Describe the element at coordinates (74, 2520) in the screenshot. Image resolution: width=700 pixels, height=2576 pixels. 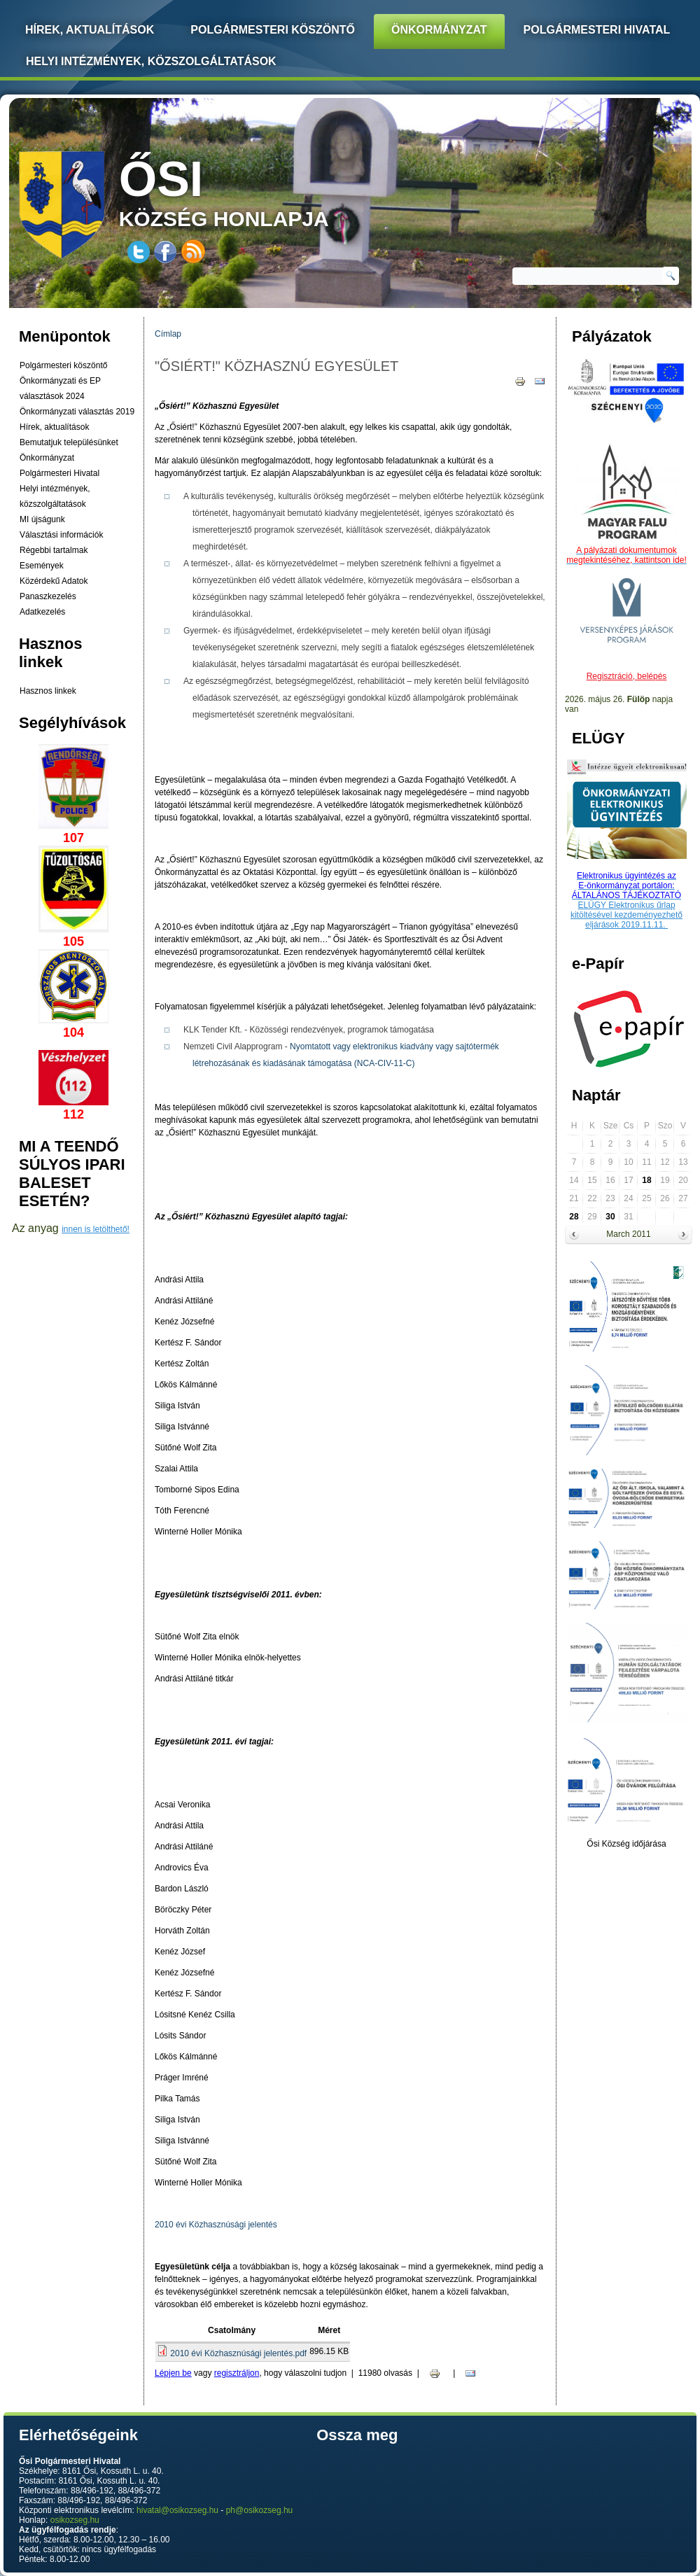
I see `osikozseg.hu` at that location.